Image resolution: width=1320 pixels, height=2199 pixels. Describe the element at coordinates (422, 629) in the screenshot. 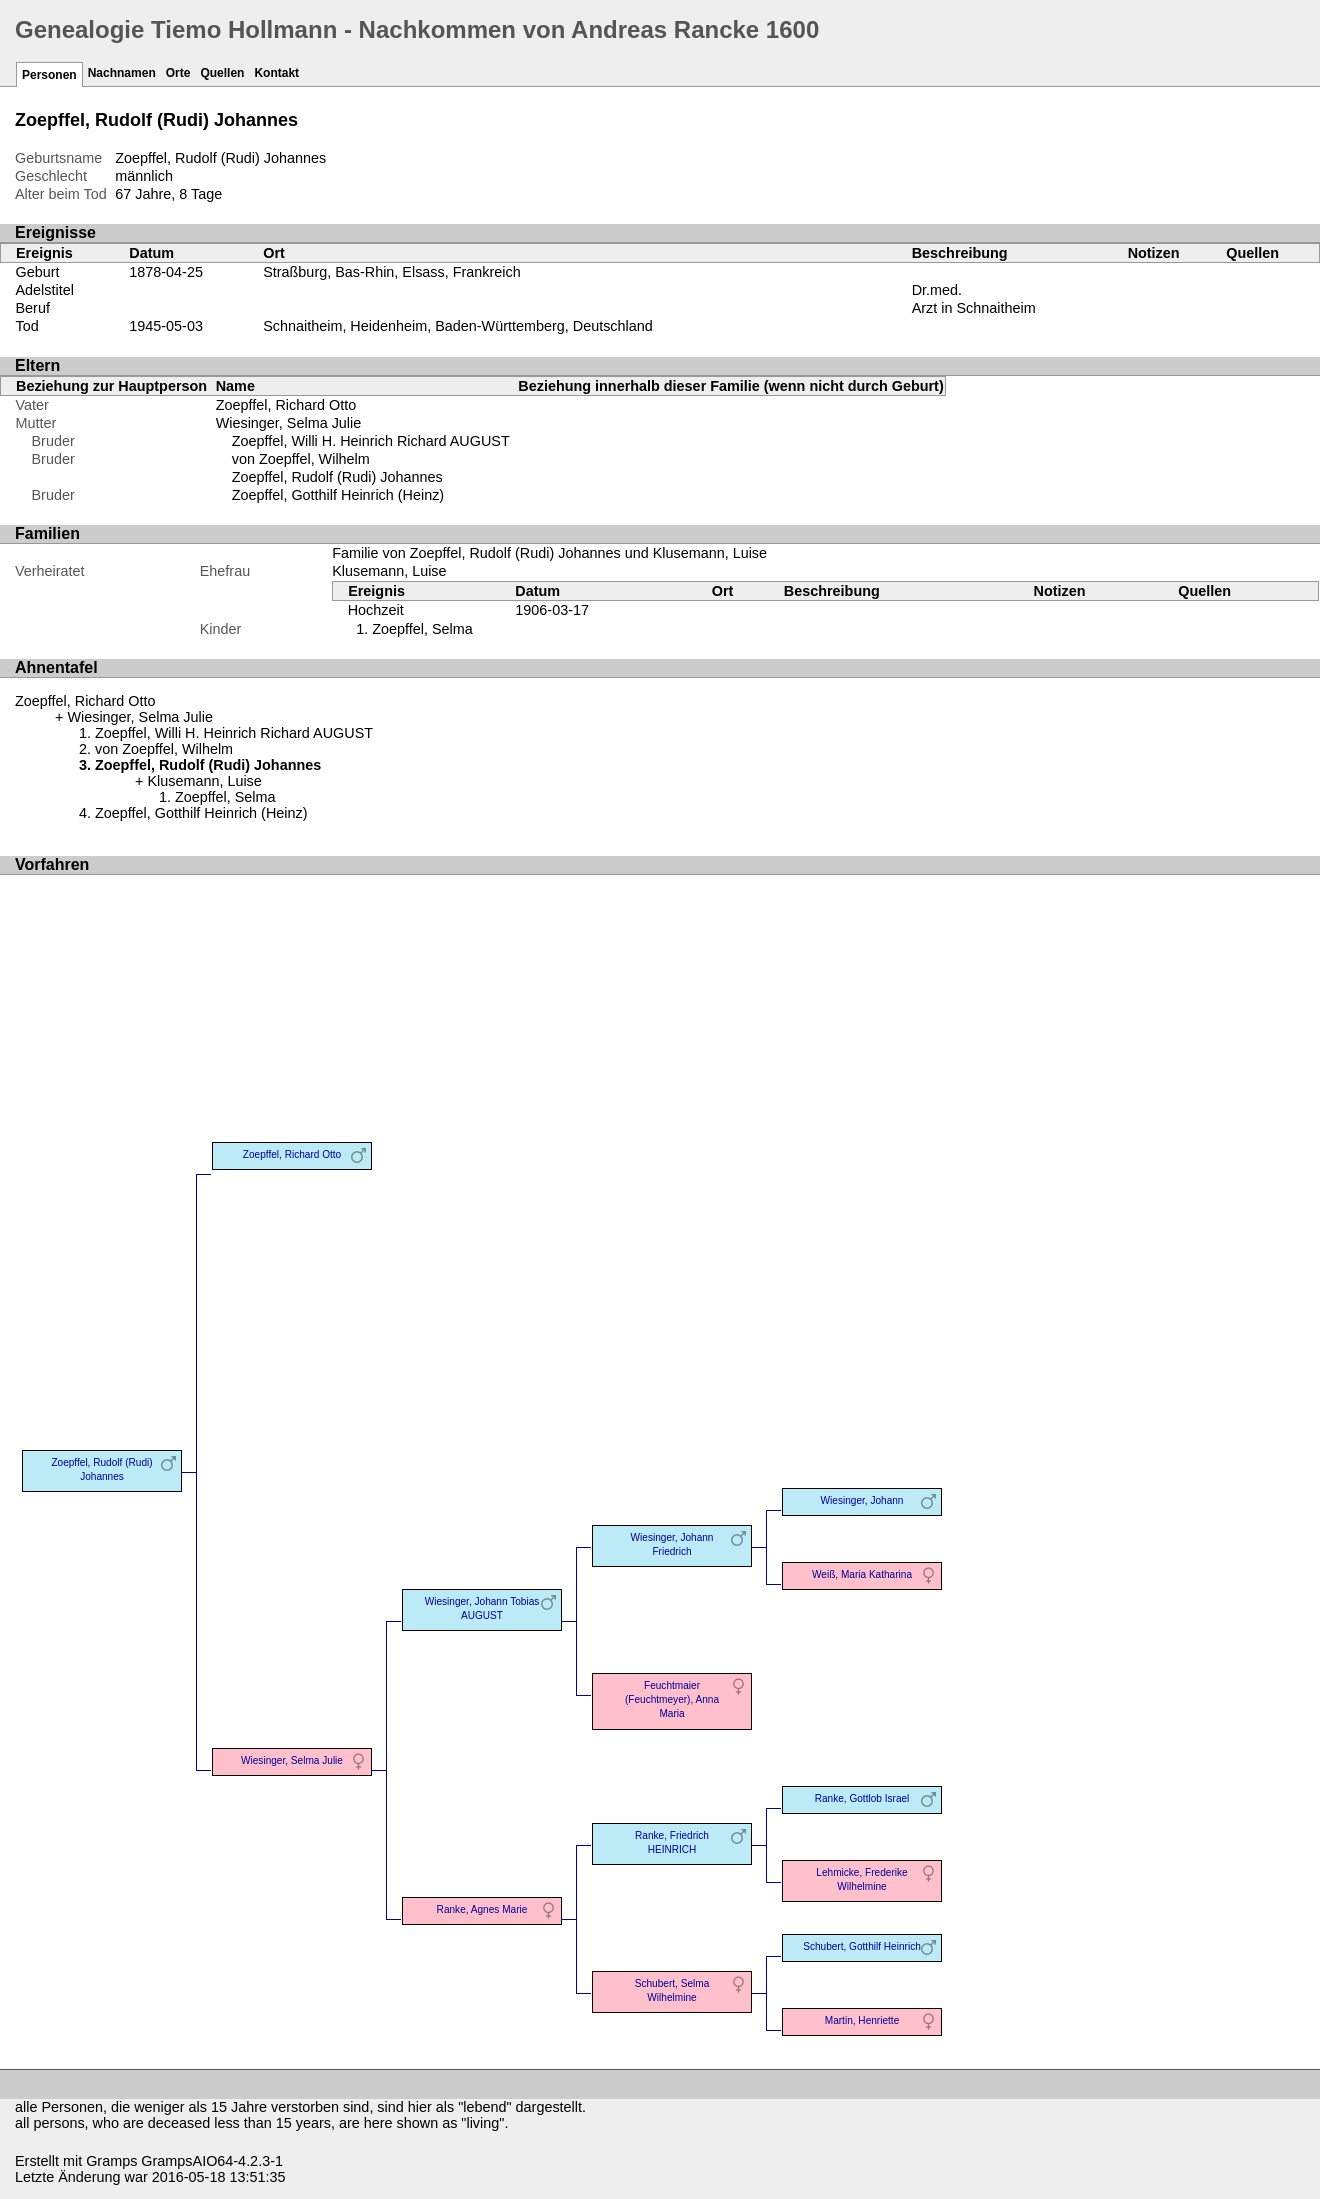

I see `Zoepffel, Selma` at that location.